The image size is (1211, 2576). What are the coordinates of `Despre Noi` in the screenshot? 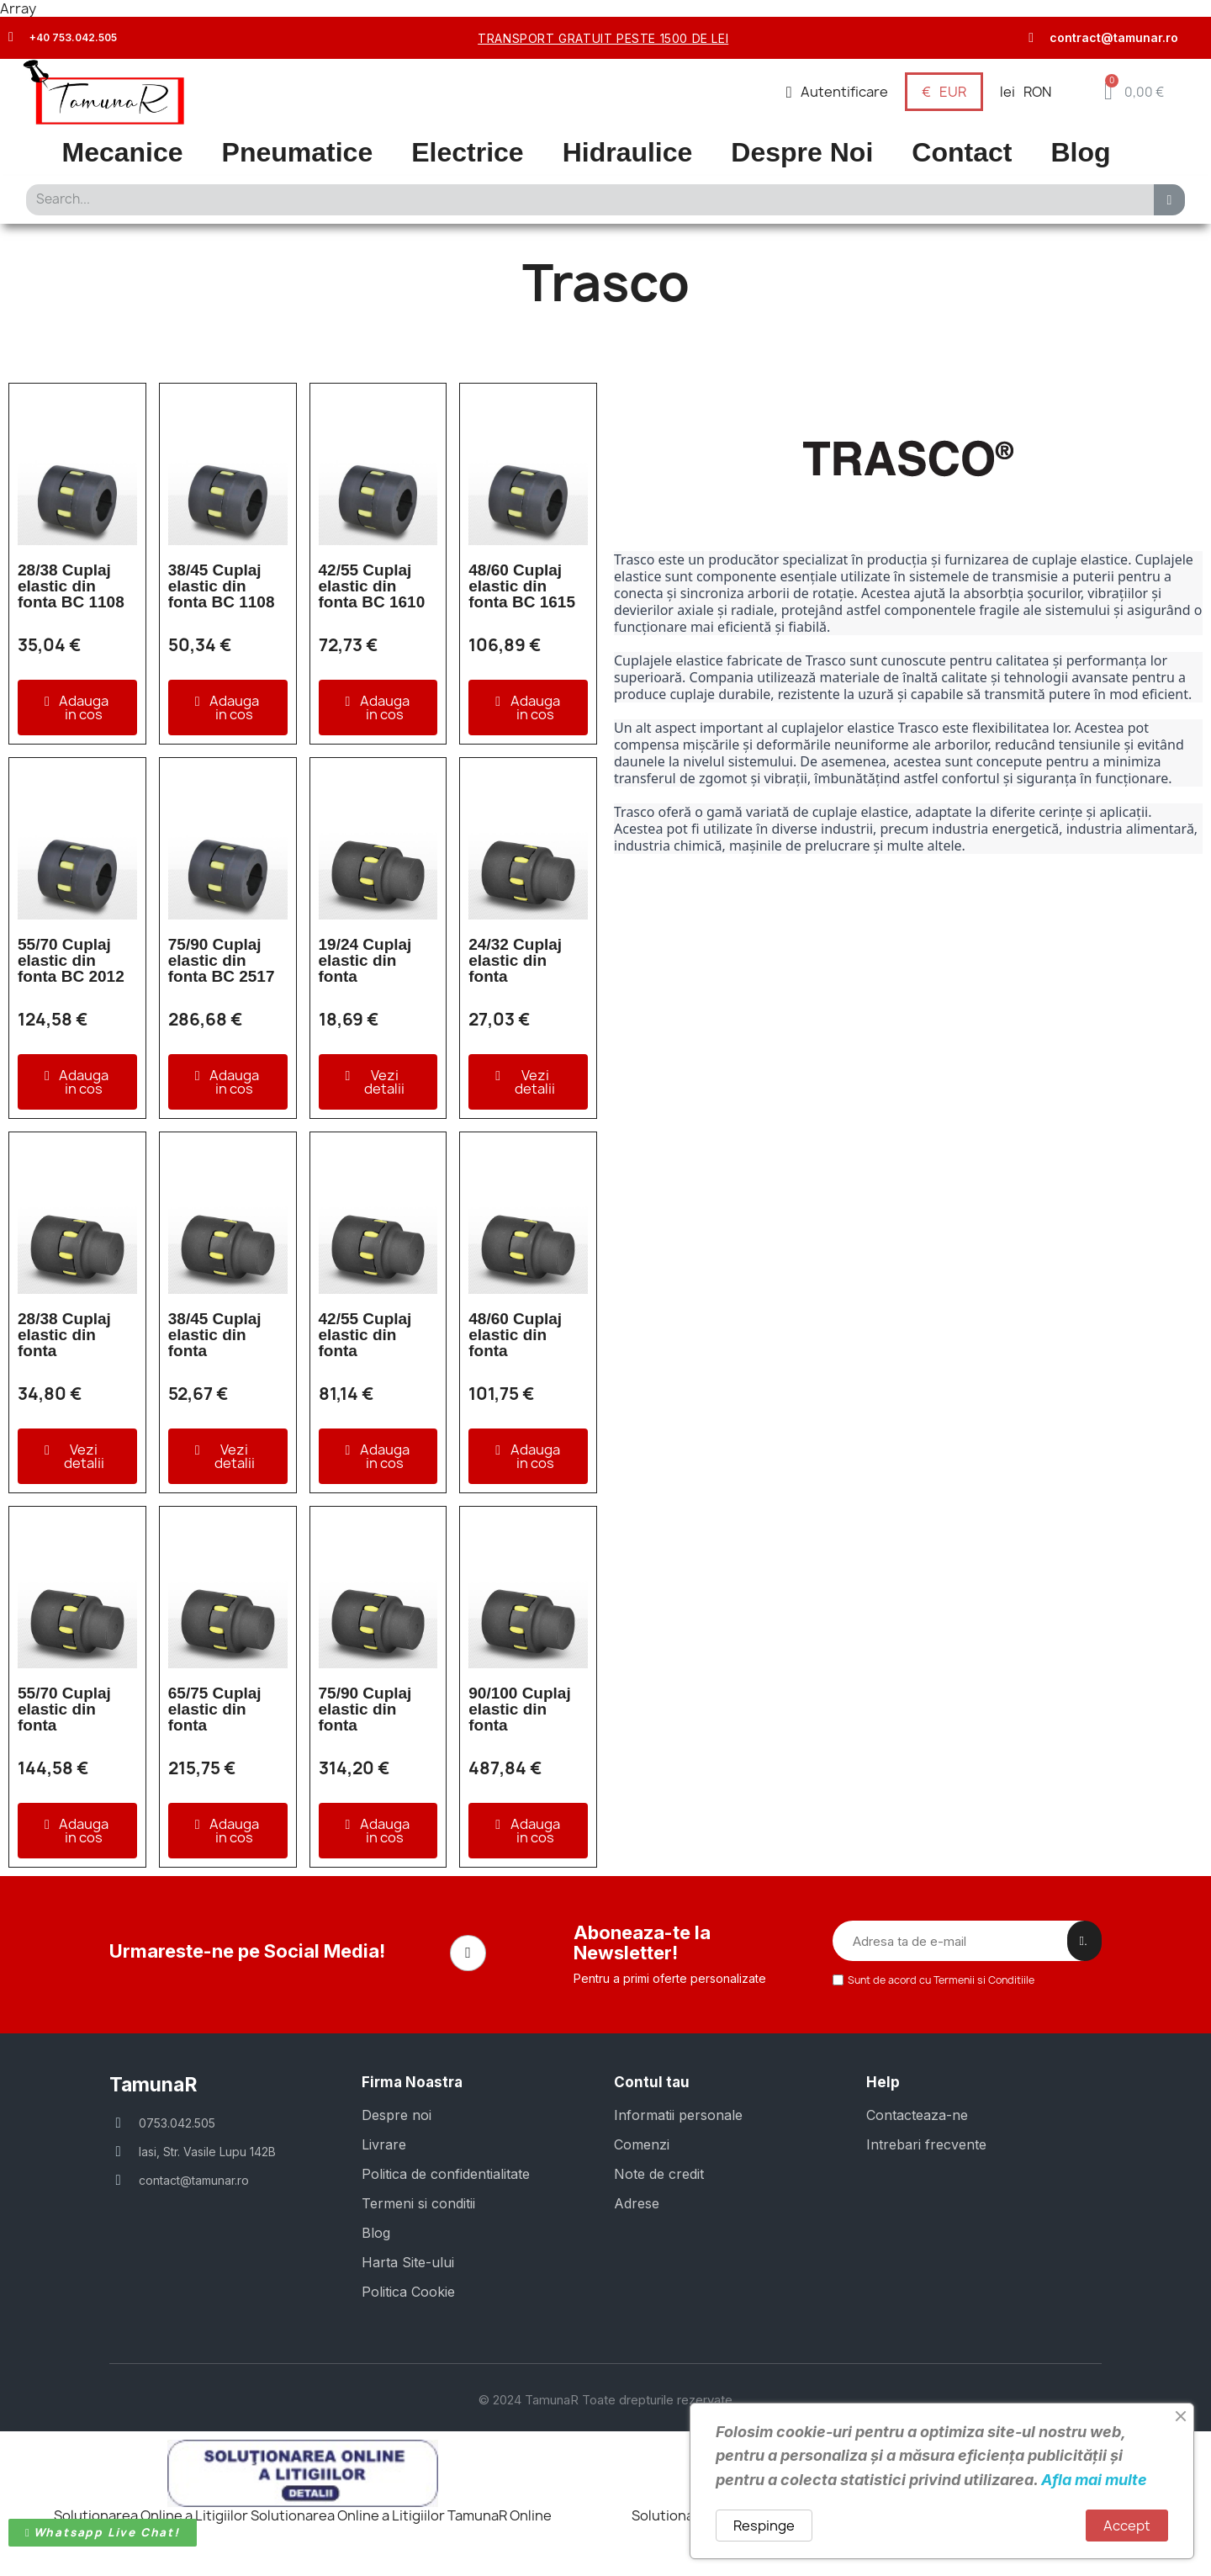 It's located at (802, 152).